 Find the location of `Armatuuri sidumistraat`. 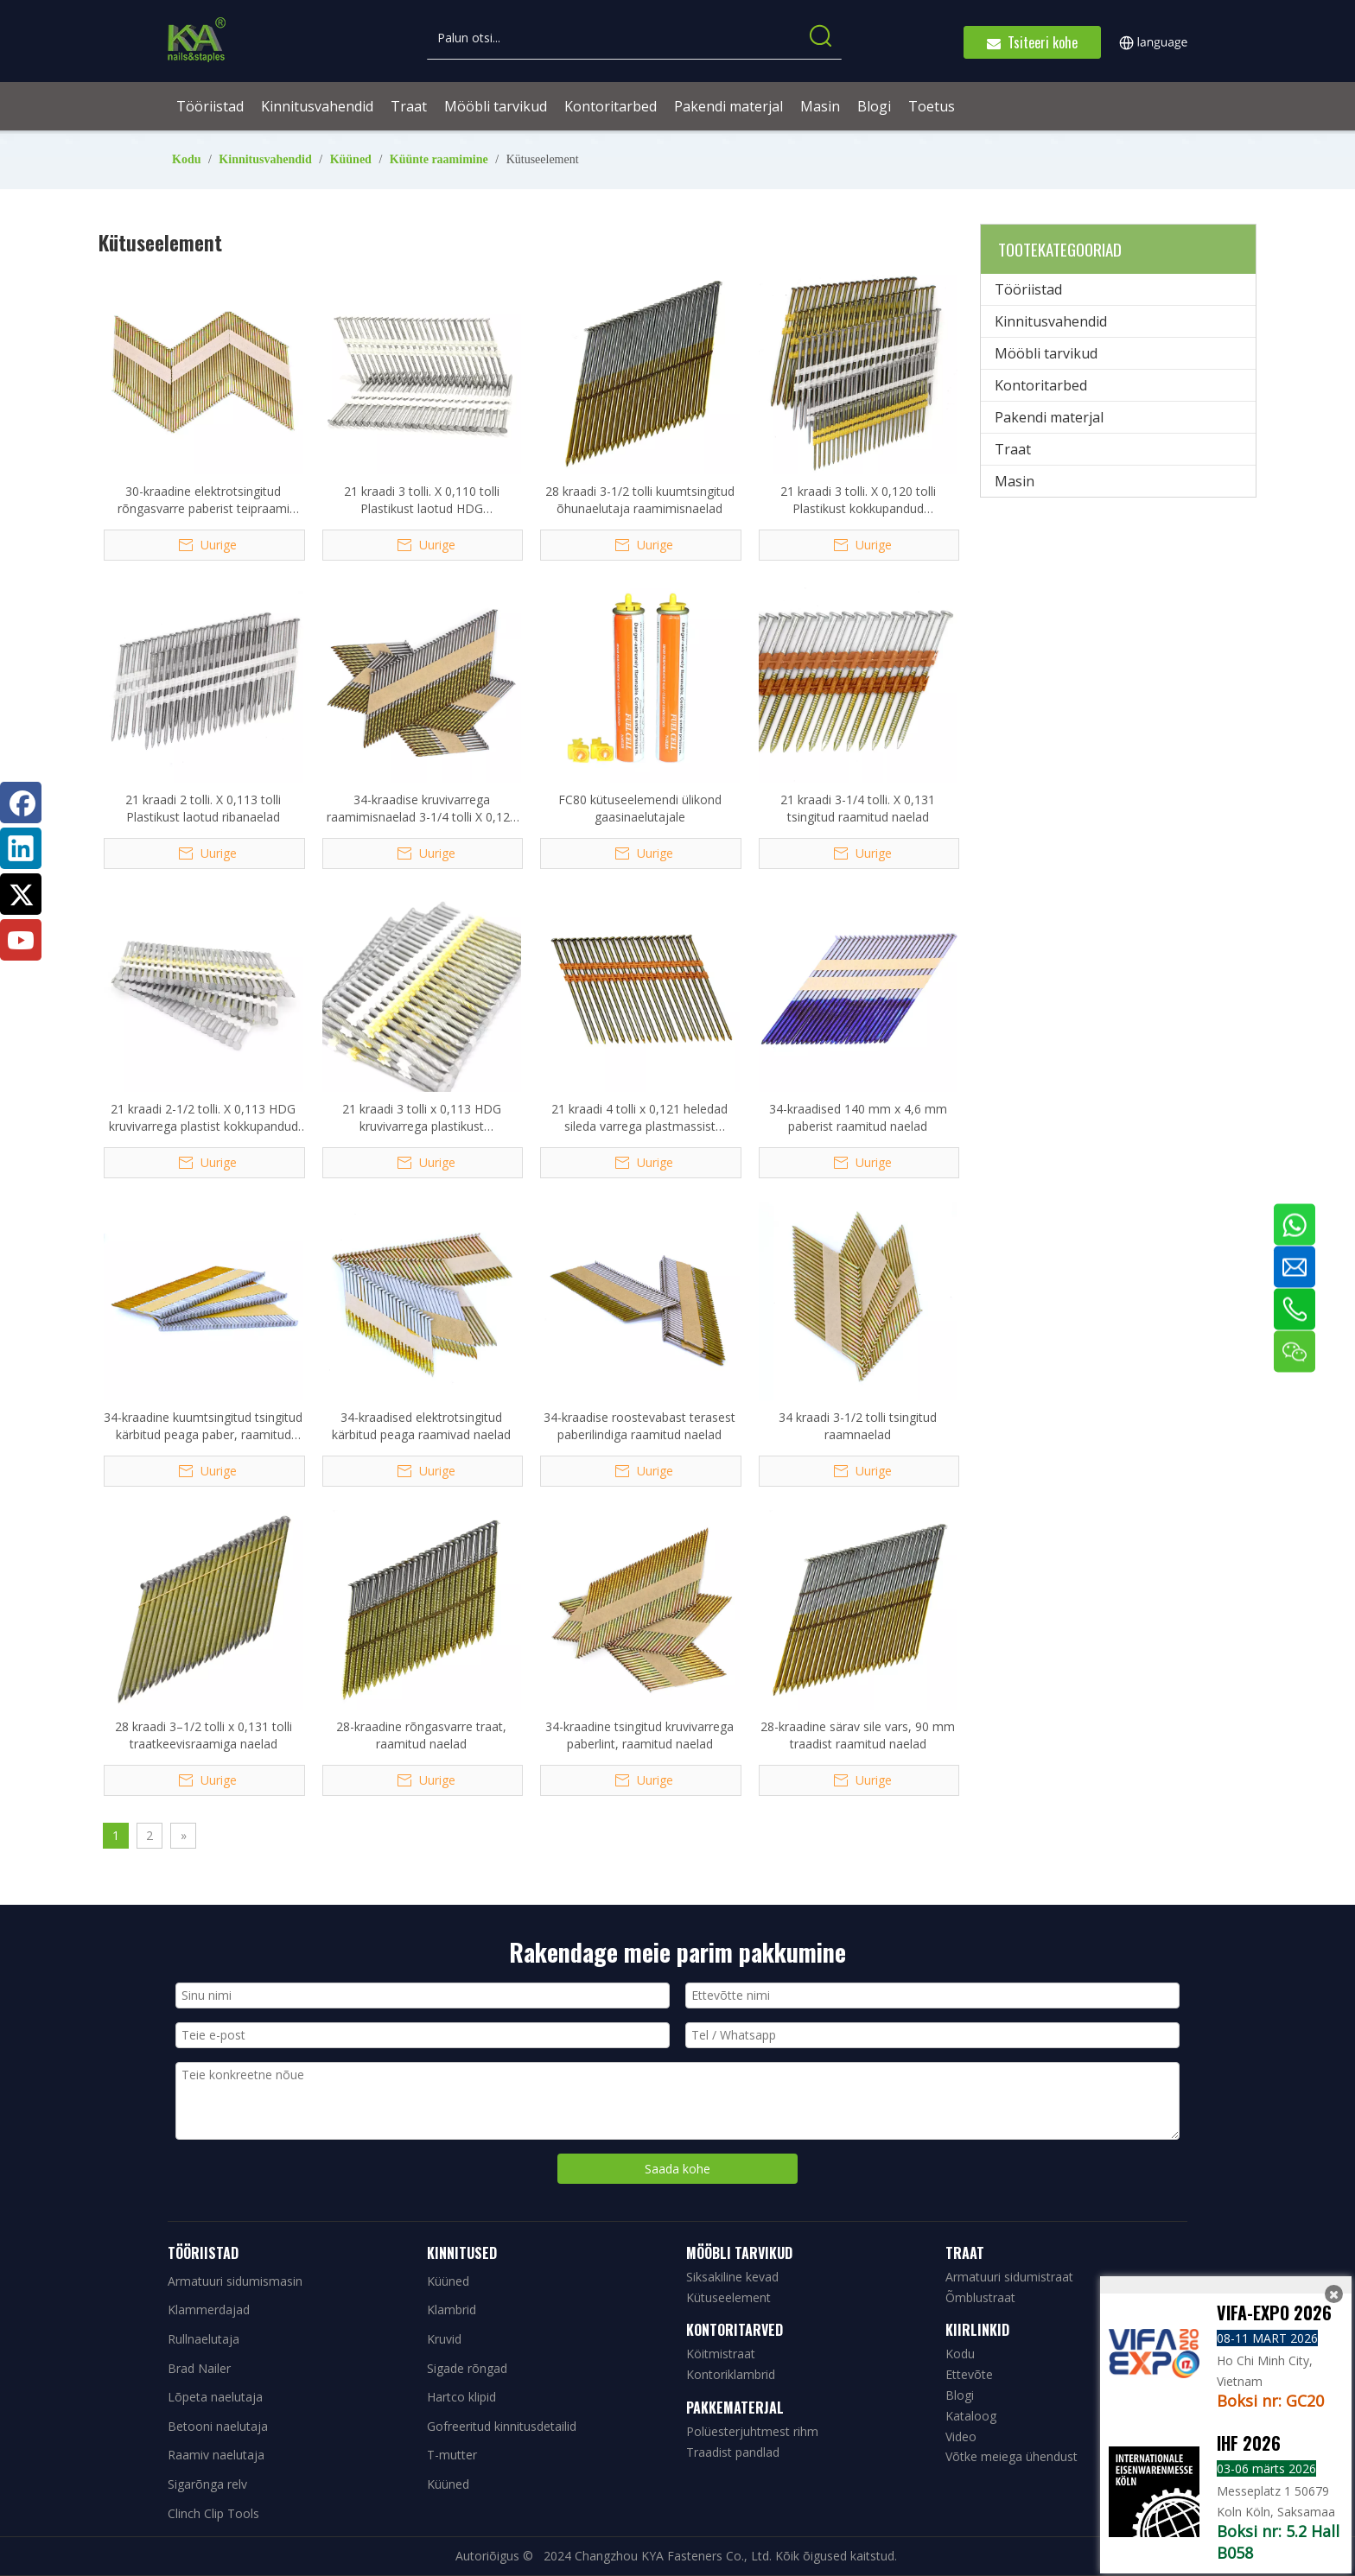

Armatuuri sidumistraat is located at coordinates (1009, 2276).